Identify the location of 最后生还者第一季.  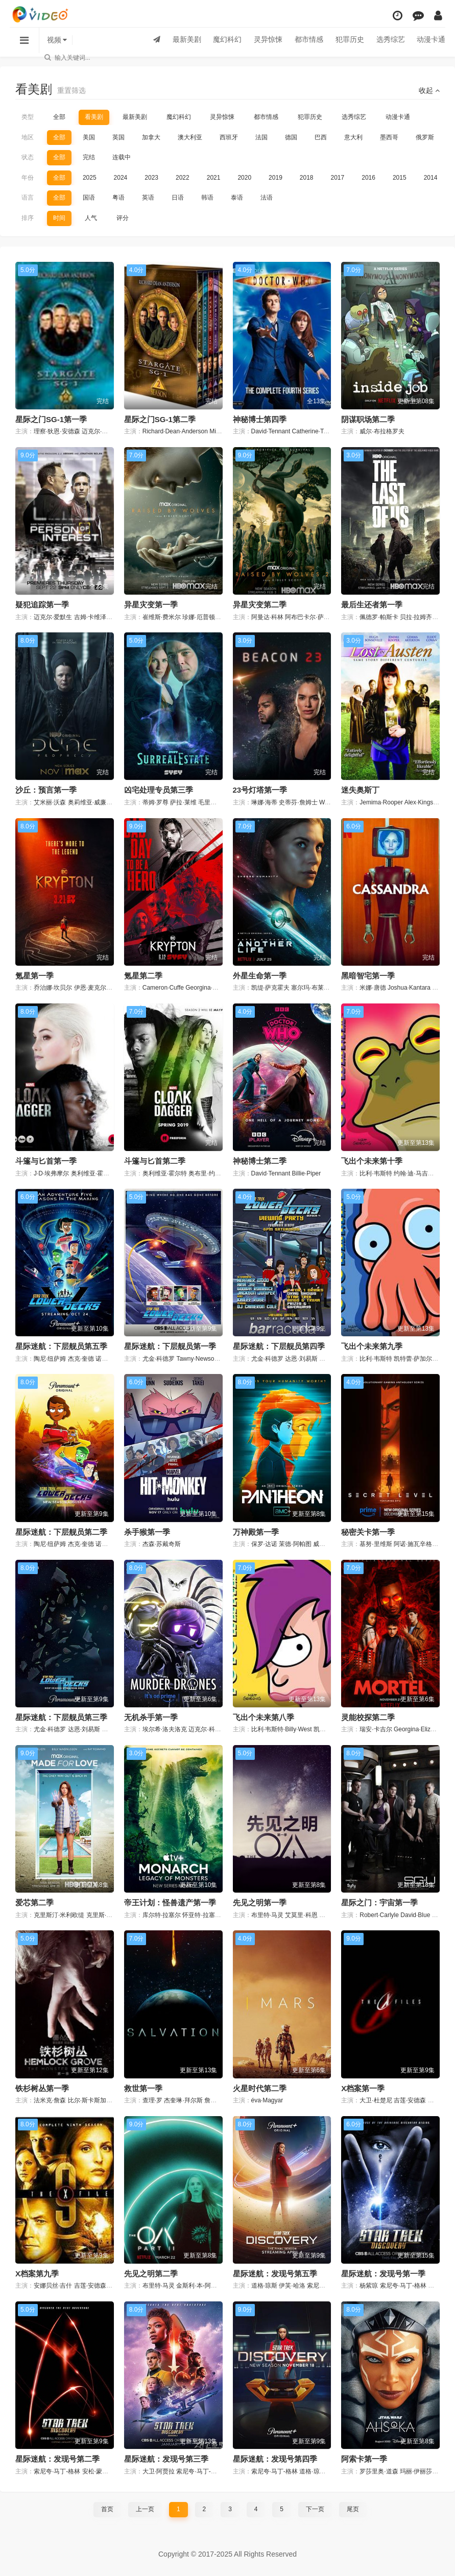
(371, 604).